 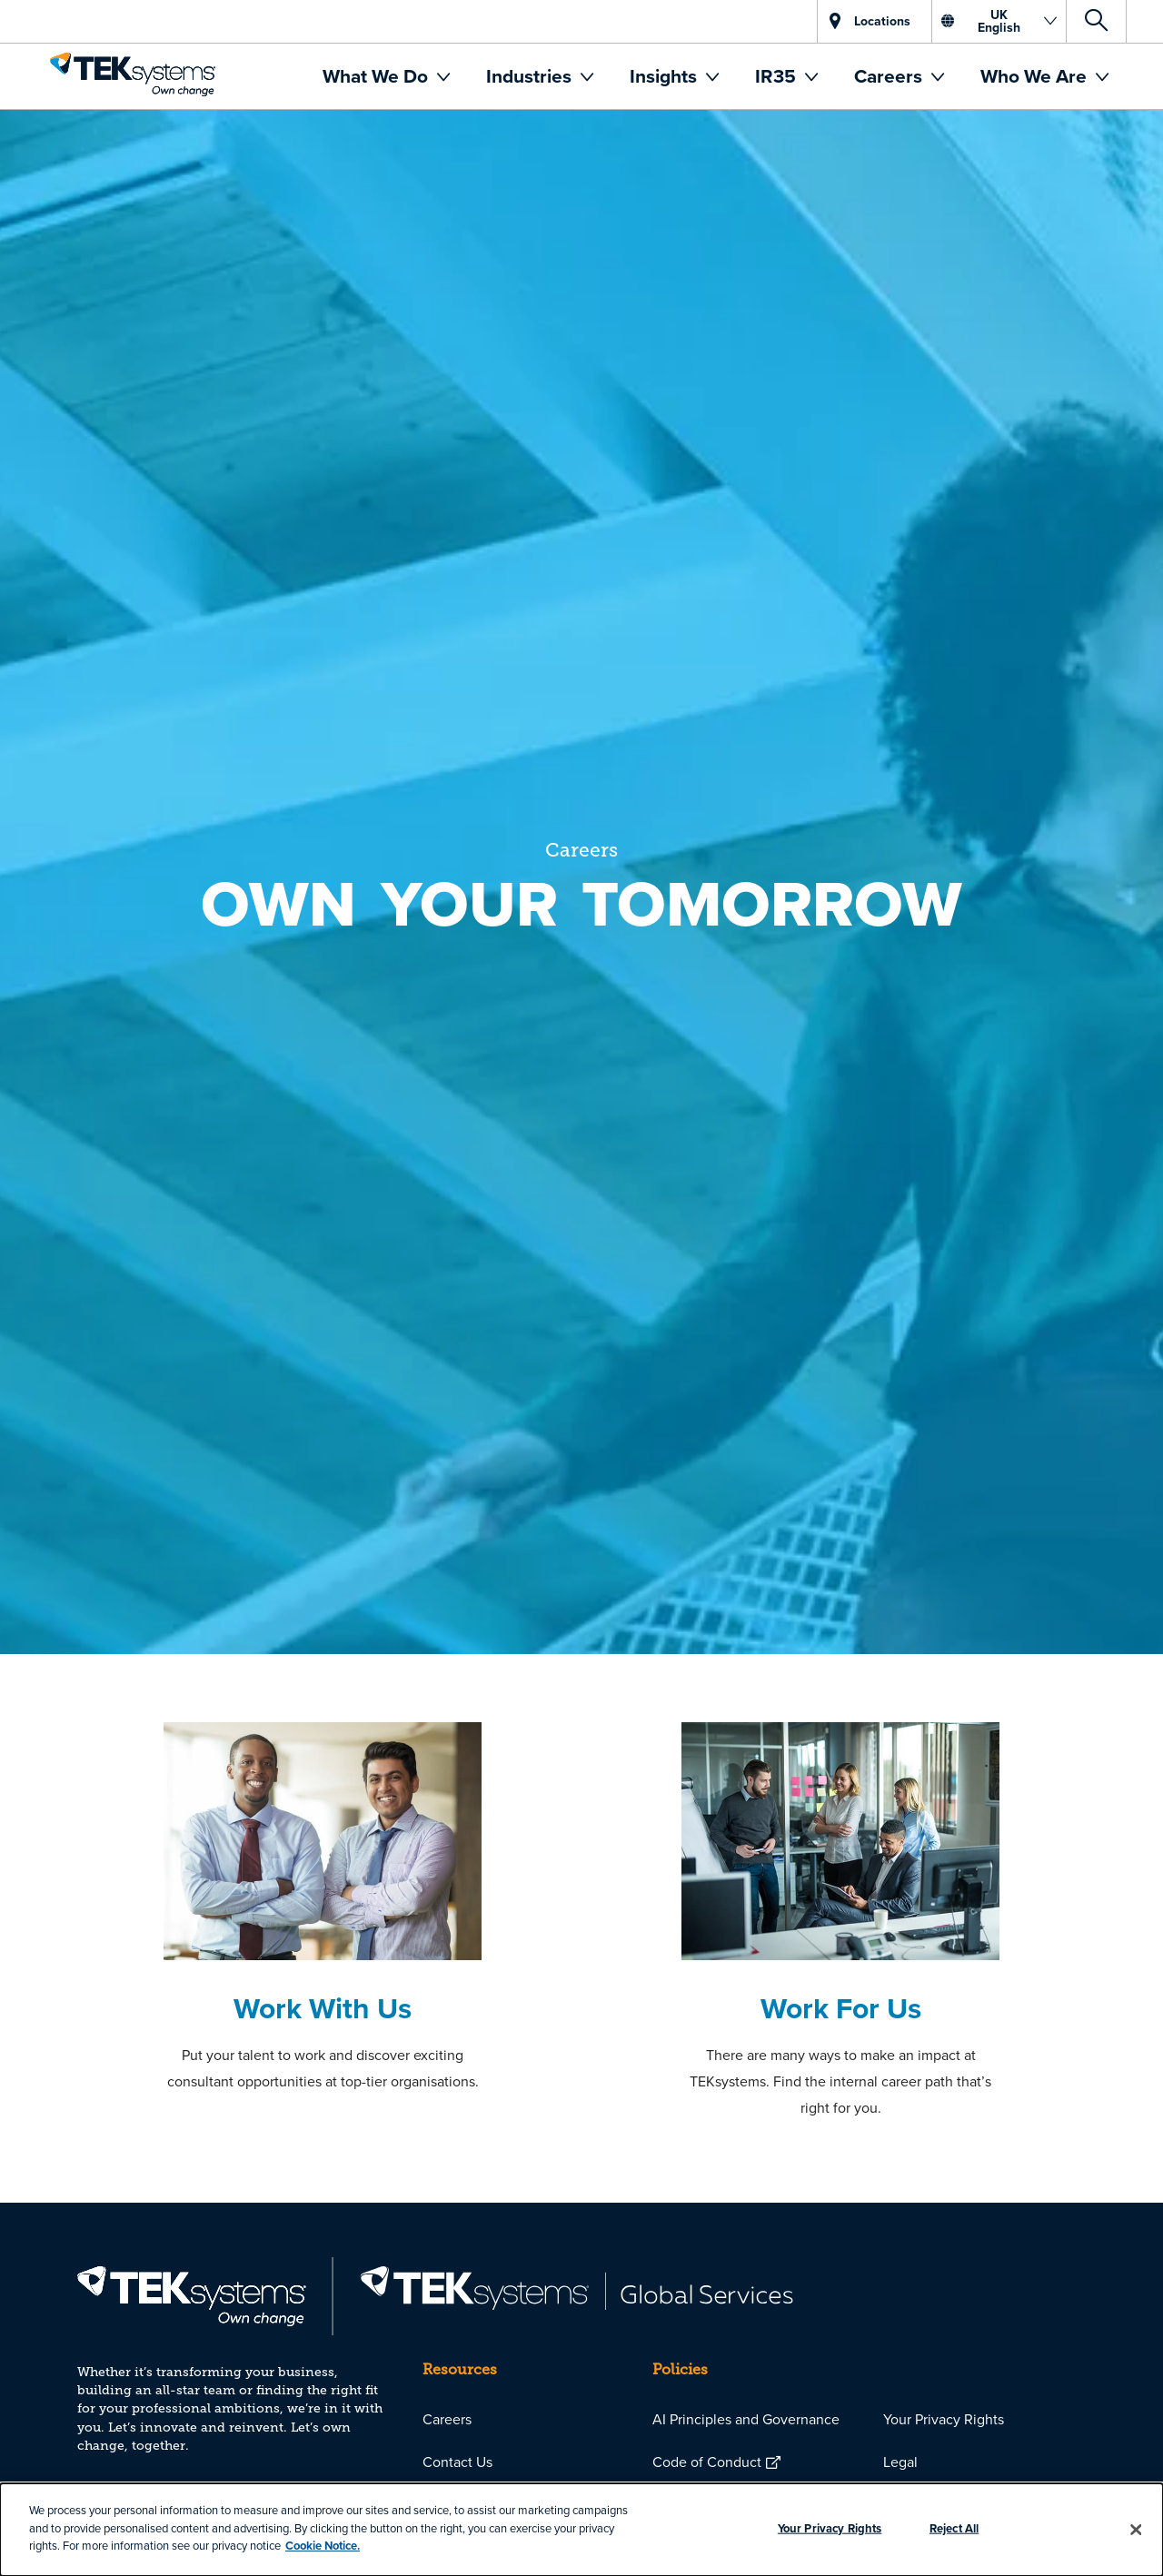 I want to click on [Close], so click(x=1135, y=2530).